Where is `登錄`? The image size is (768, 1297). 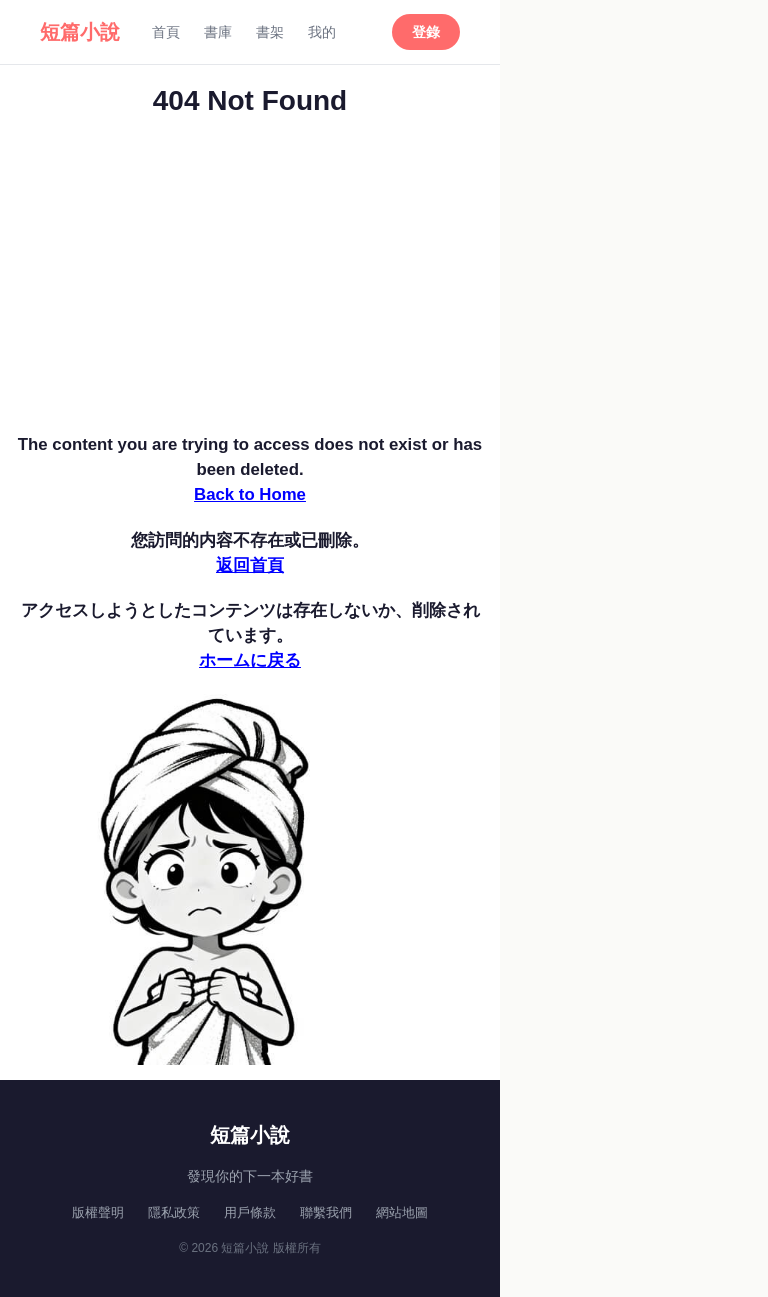
登錄 is located at coordinates (426, 32).